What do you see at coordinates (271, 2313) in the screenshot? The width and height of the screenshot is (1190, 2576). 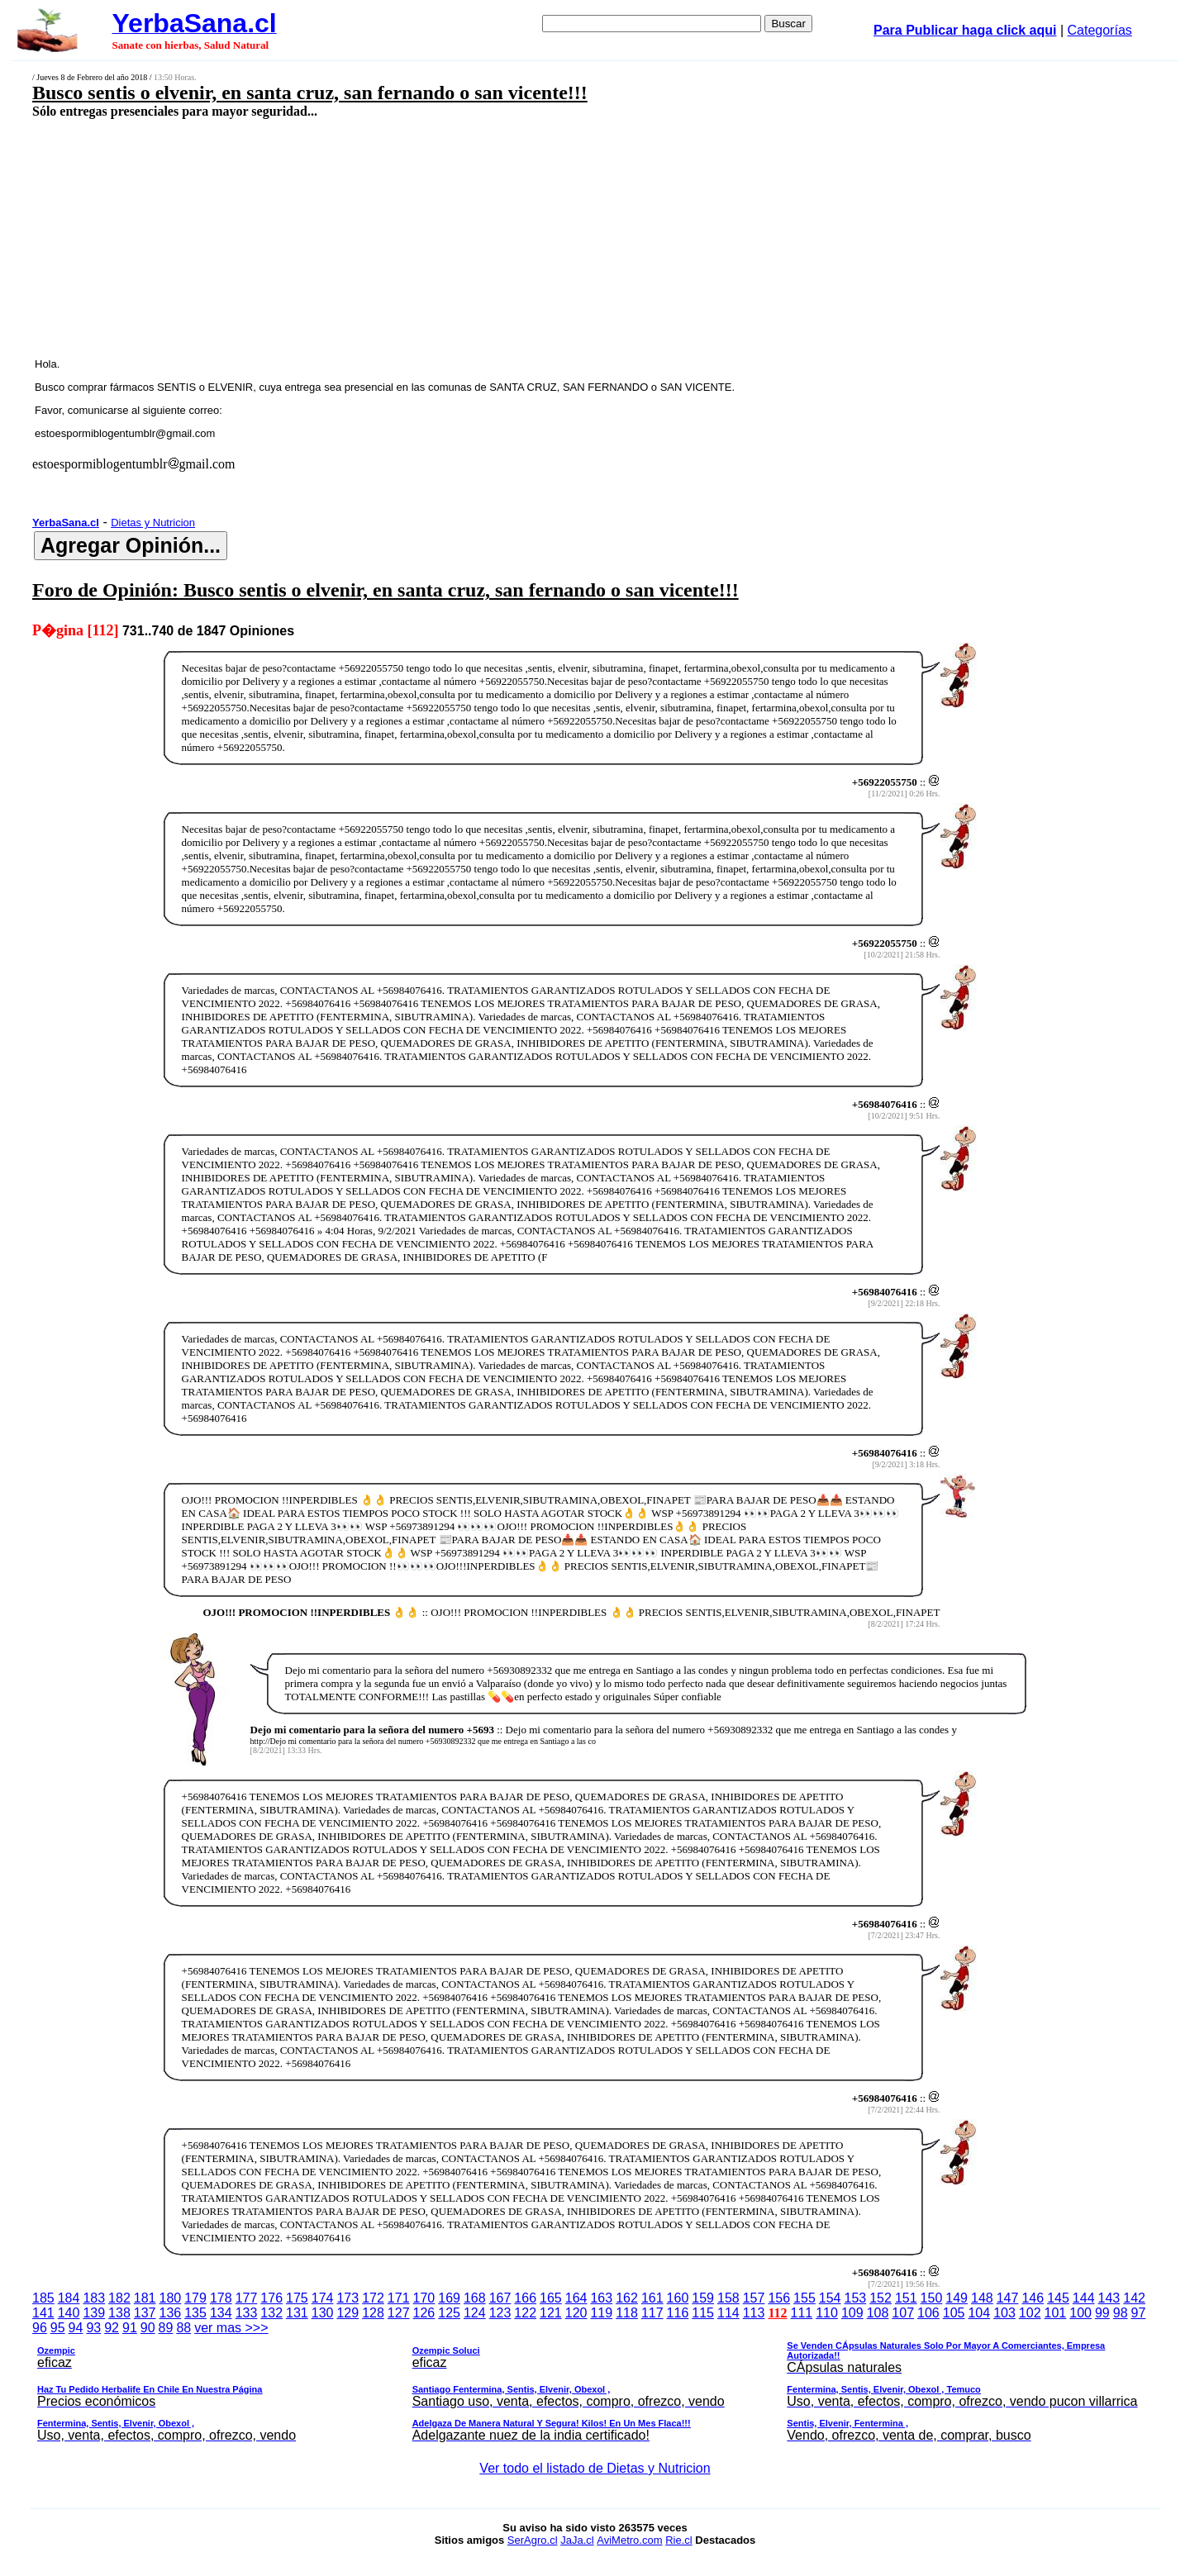 I see `132` at bounding box center [271, 2313].